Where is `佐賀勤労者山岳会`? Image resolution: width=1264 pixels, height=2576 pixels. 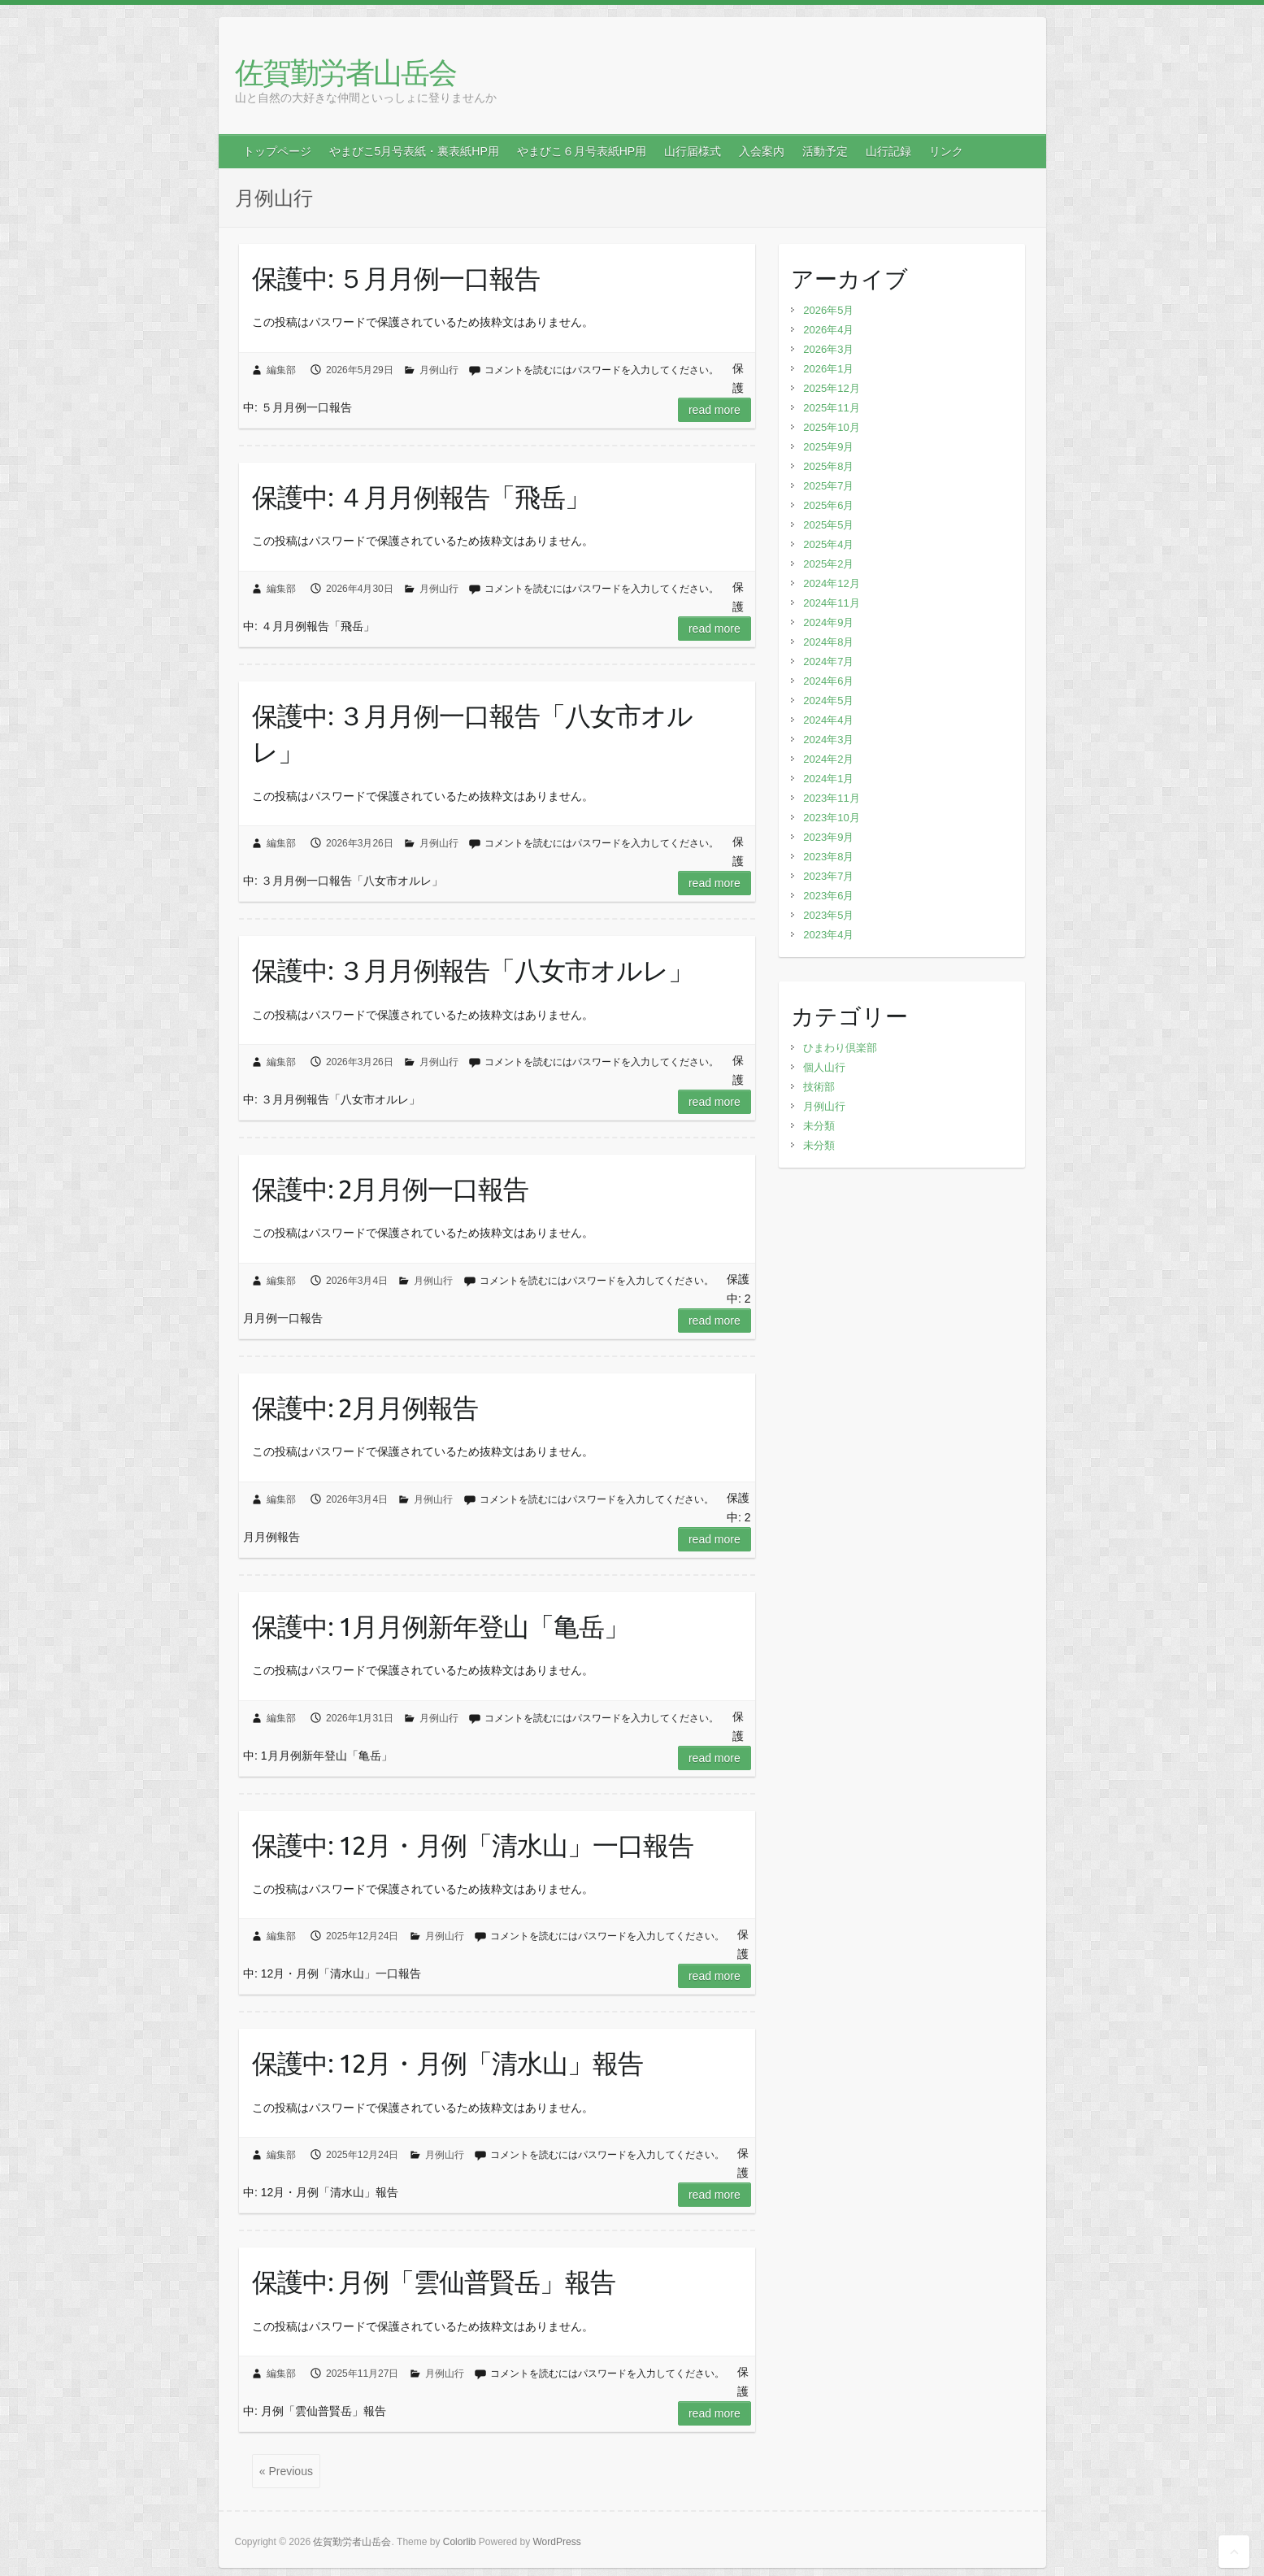
佐賀勤労者山岳会 is located at coordinates (345, 72).